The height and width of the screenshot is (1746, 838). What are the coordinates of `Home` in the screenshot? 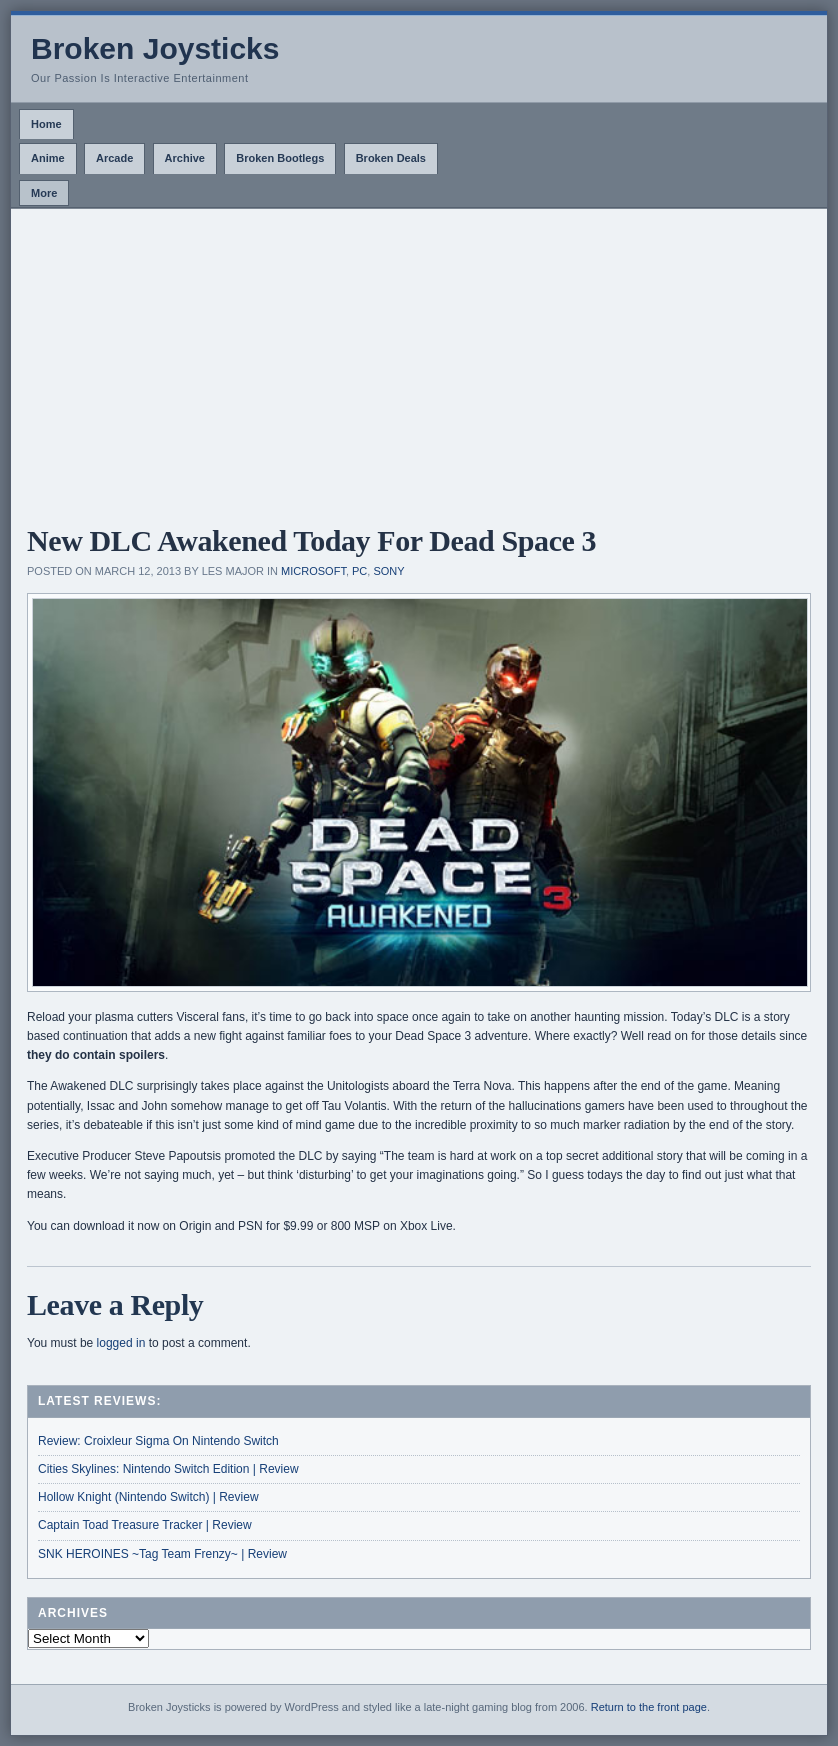 It's located at (46, 124).